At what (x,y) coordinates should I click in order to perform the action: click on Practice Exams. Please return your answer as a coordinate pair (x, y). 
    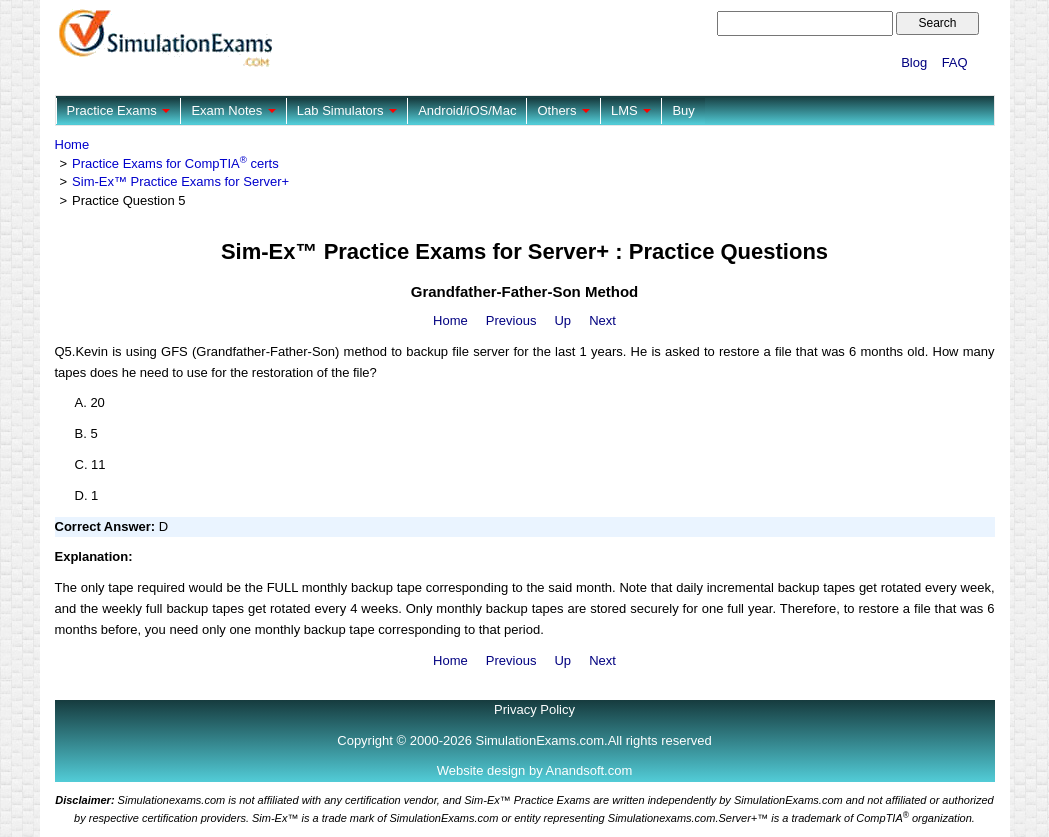
    Looking at the image, I should click on (119, 110).